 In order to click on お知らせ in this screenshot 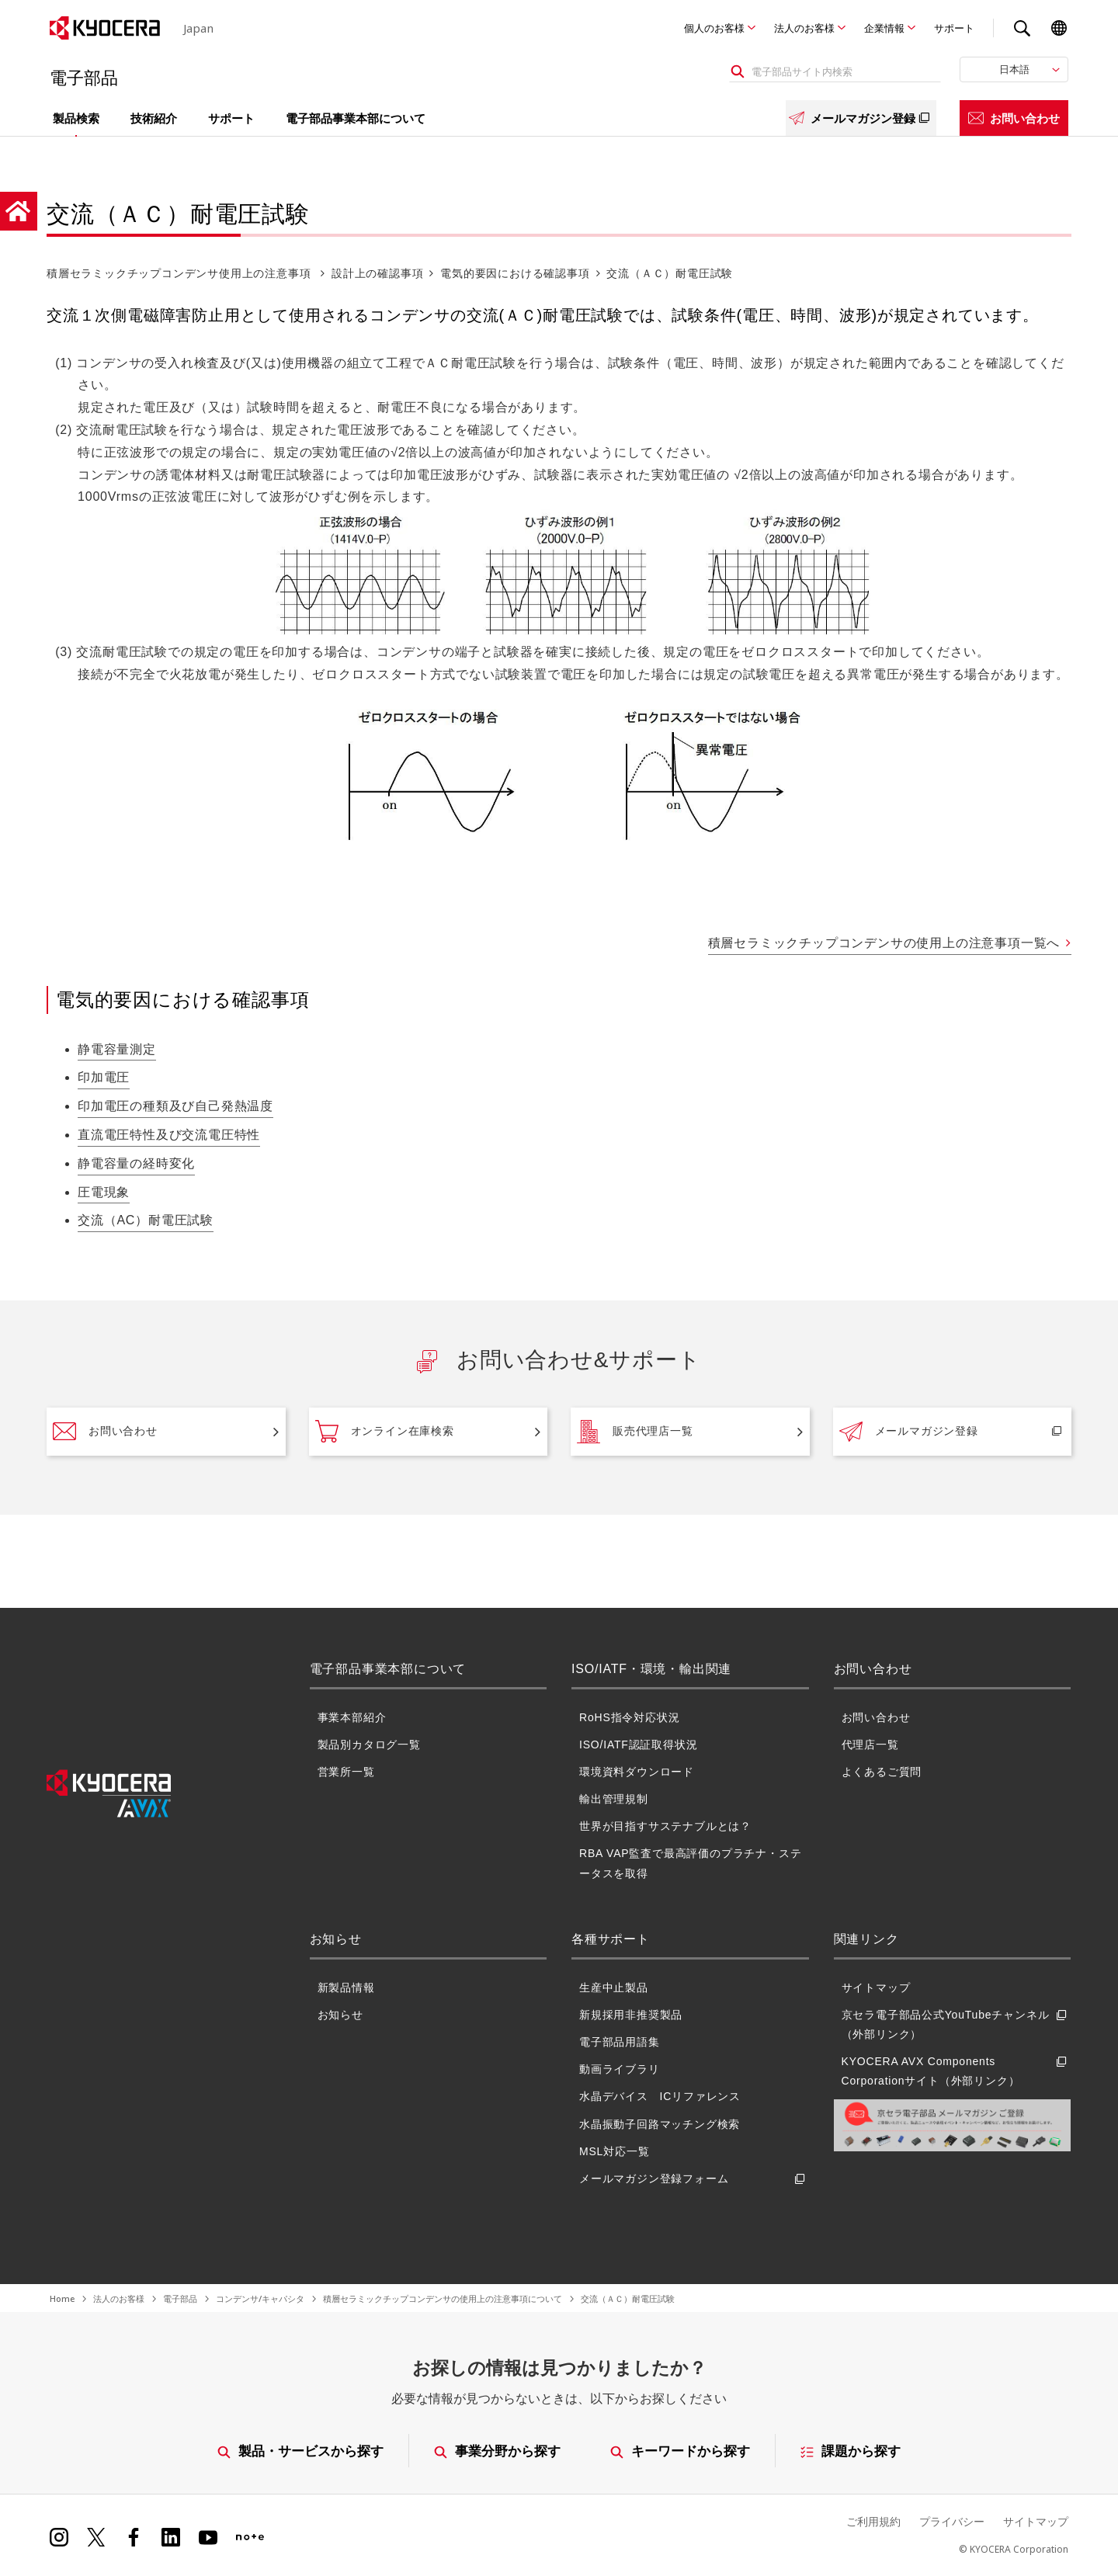, I will do `click(340, 2014)`.